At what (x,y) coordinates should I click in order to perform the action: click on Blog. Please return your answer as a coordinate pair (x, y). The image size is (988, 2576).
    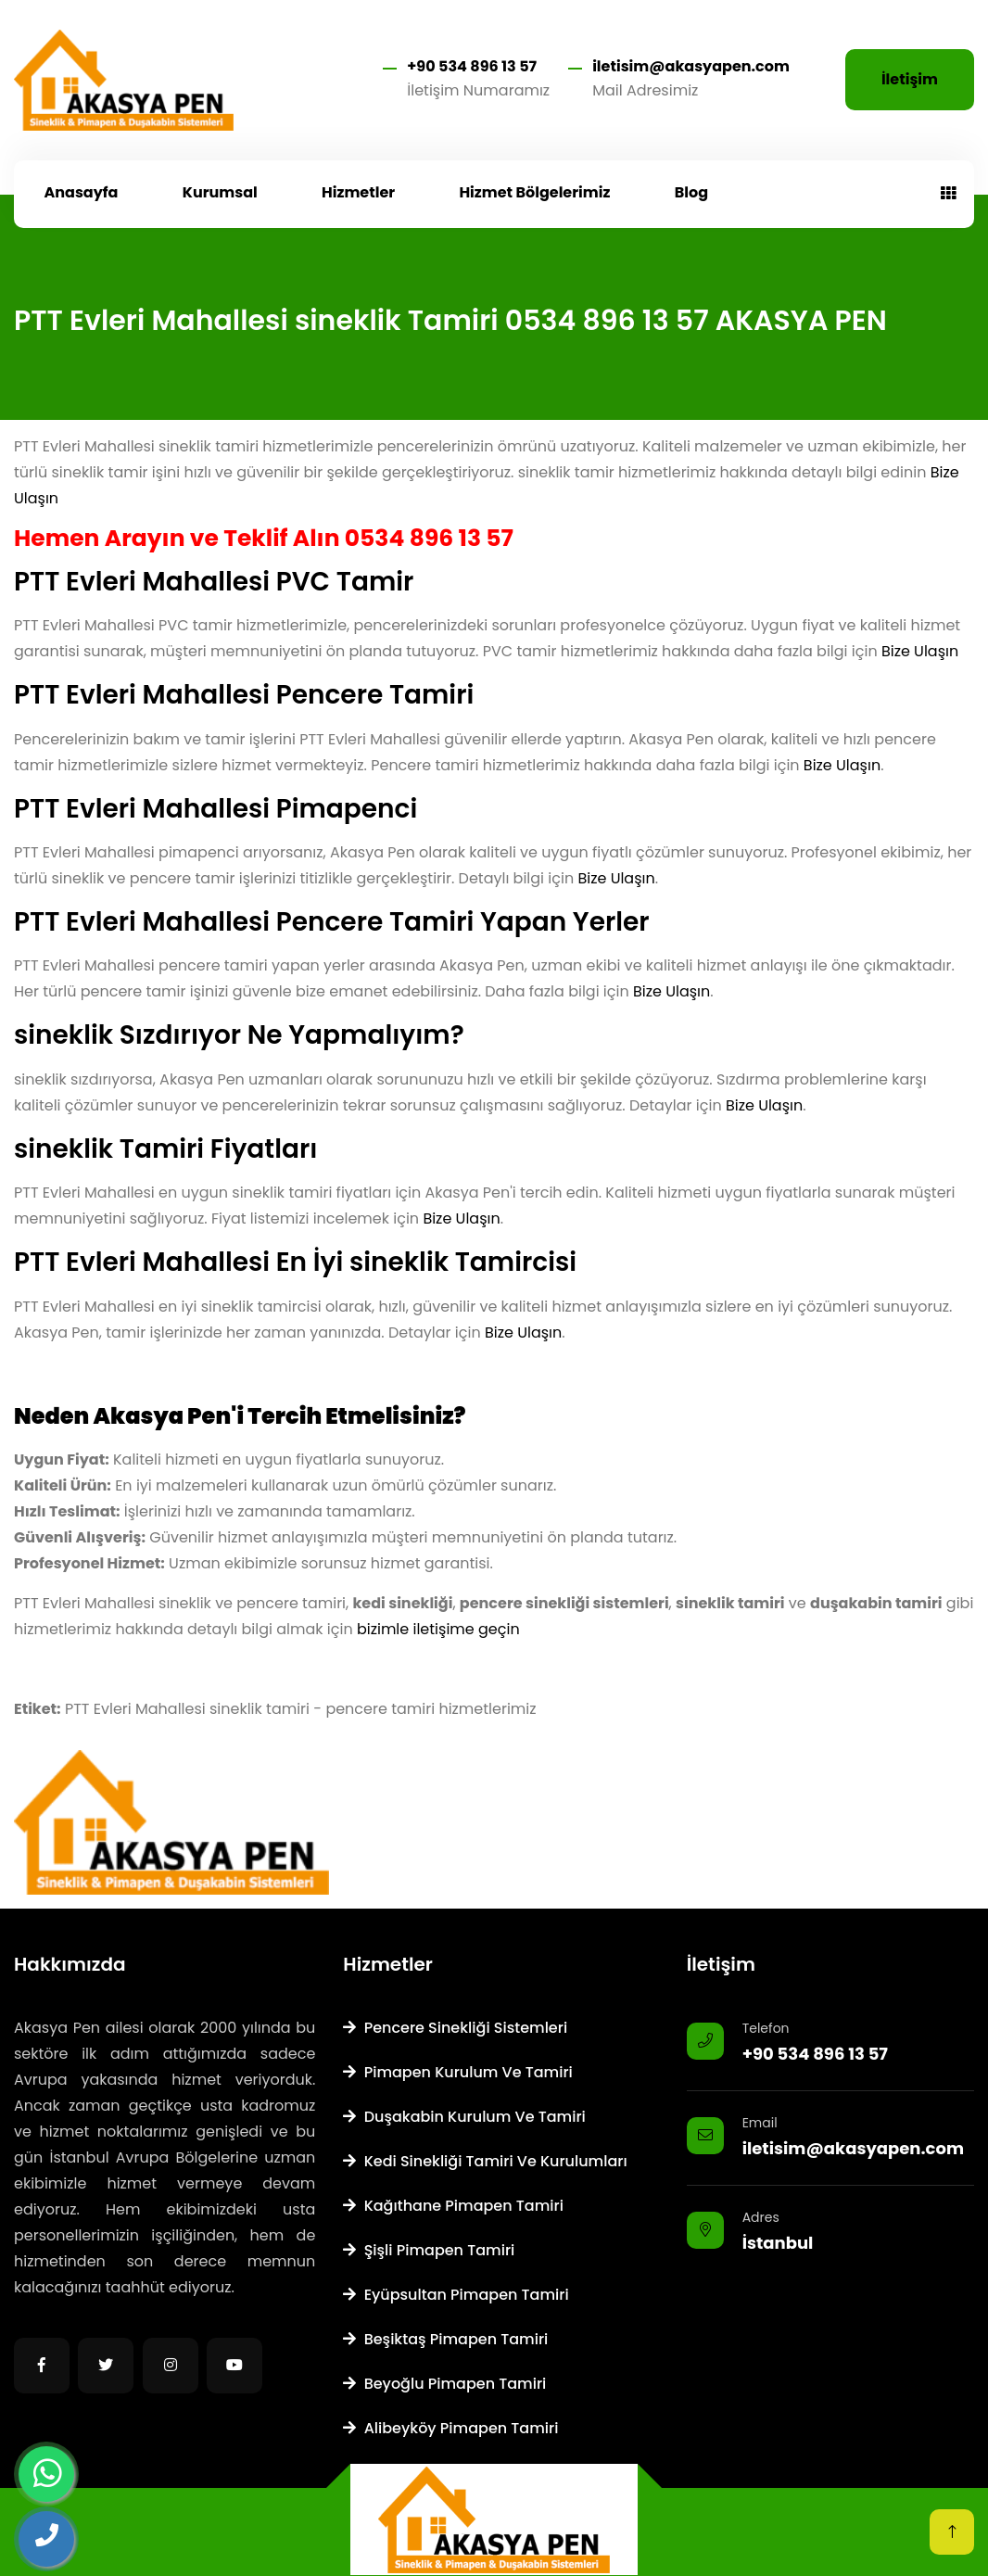
    Looking at the image, I should click on (691, 192).